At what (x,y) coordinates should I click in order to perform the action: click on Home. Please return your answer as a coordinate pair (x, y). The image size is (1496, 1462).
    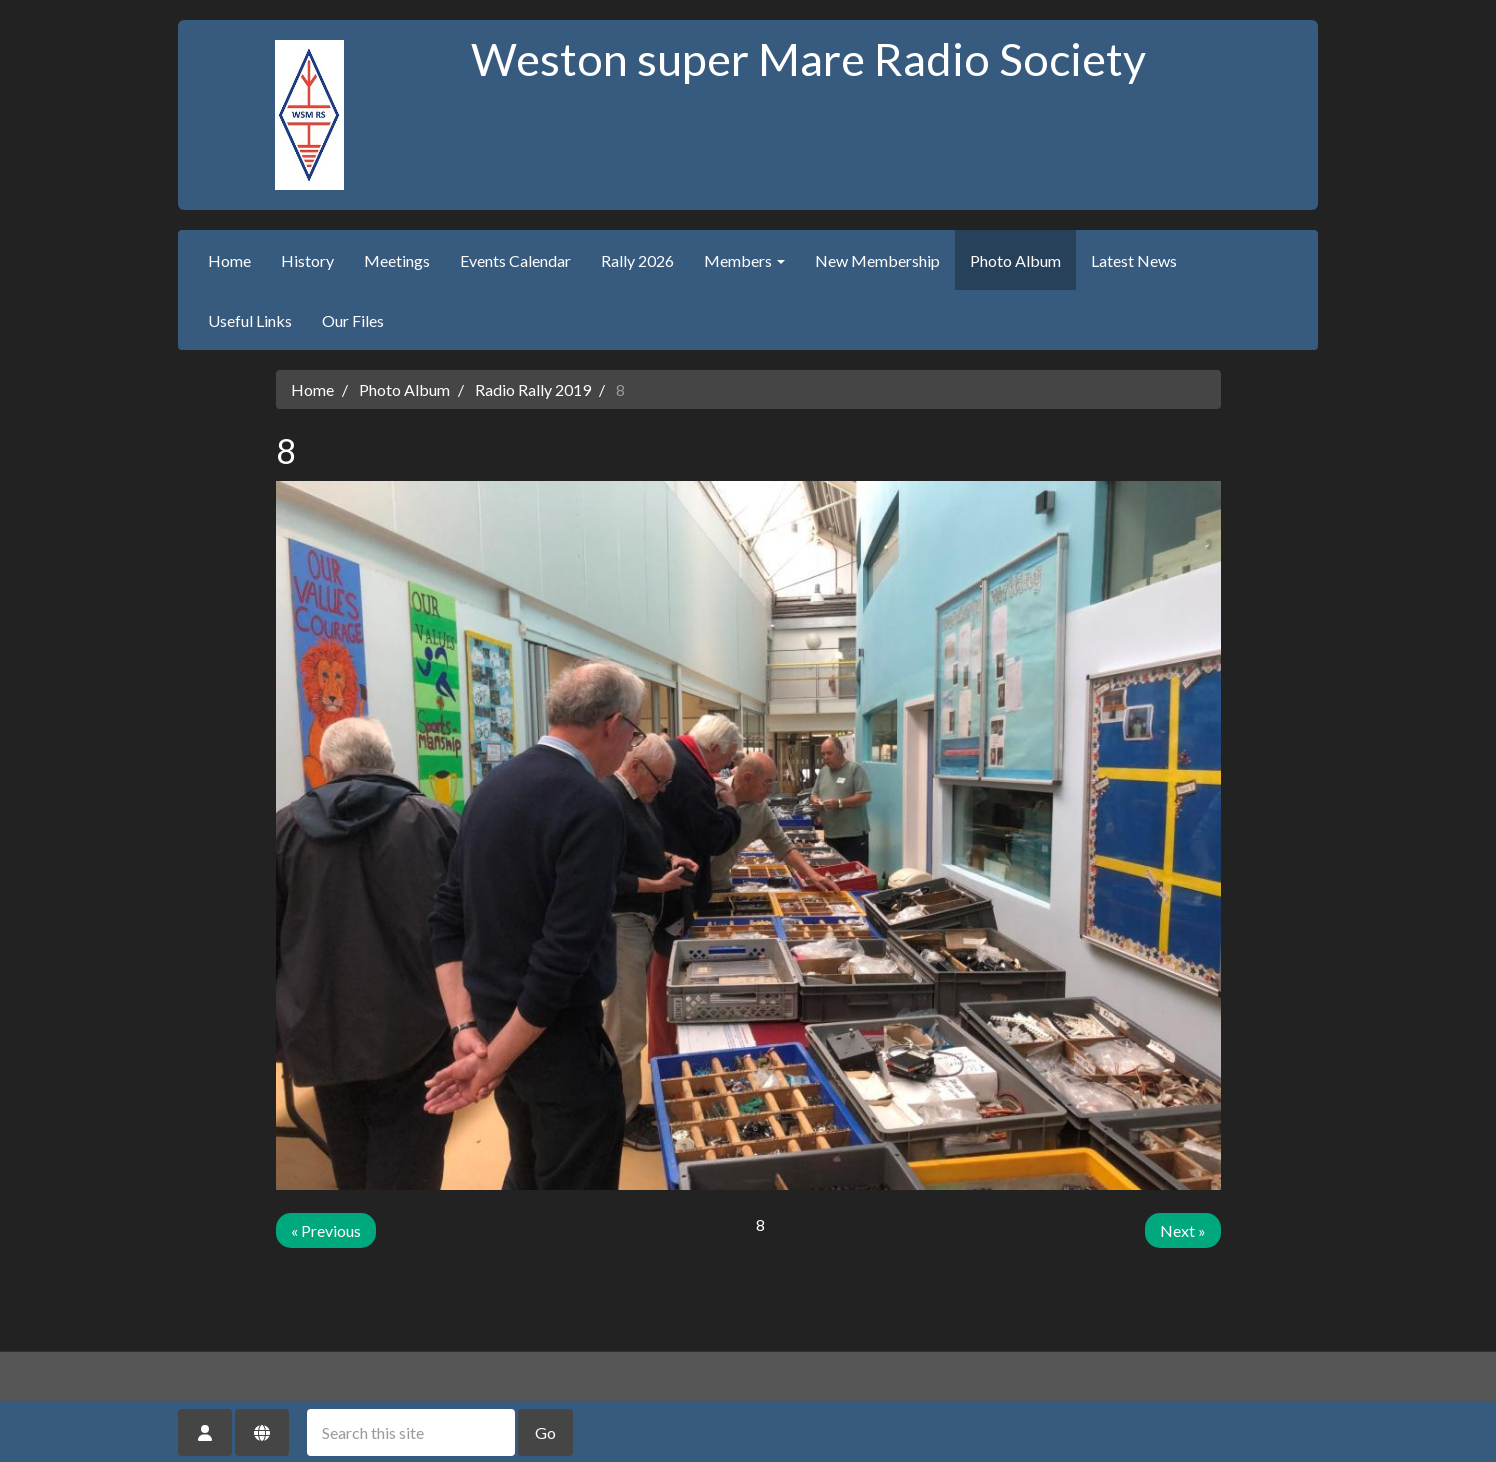
    Looking at the image, I should click on (229, 260).